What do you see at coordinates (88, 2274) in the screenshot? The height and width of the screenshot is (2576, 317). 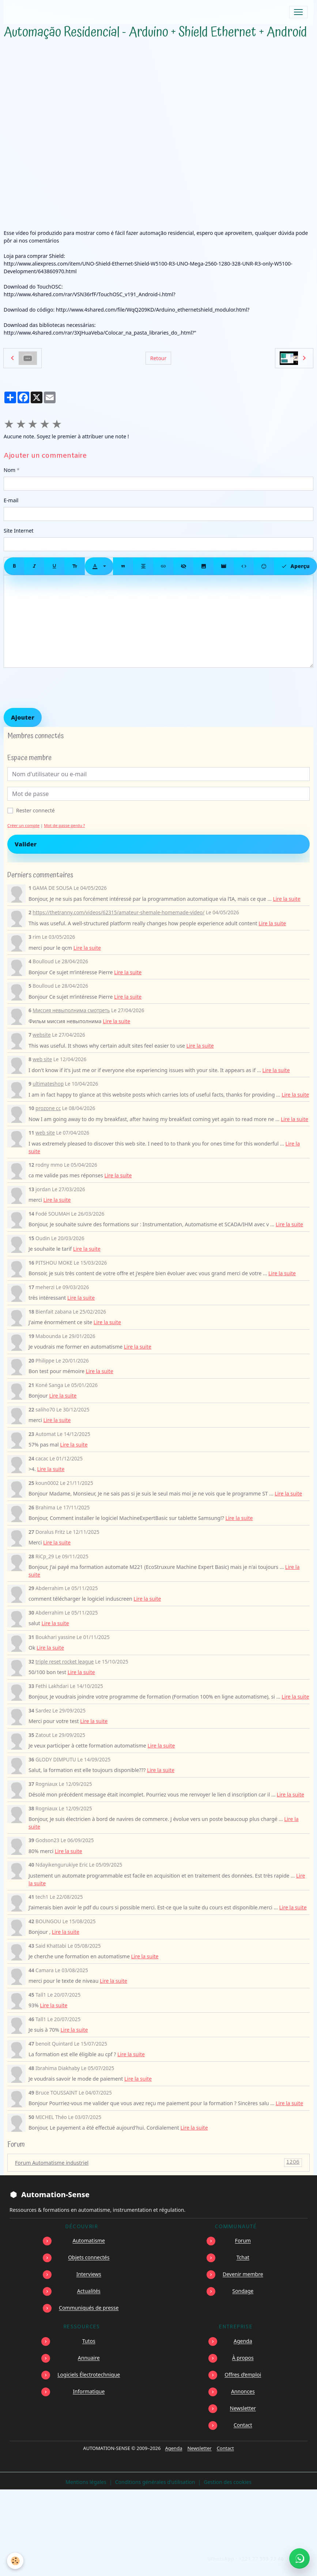 I see `Interviews` at bounding box center [88, 2274].